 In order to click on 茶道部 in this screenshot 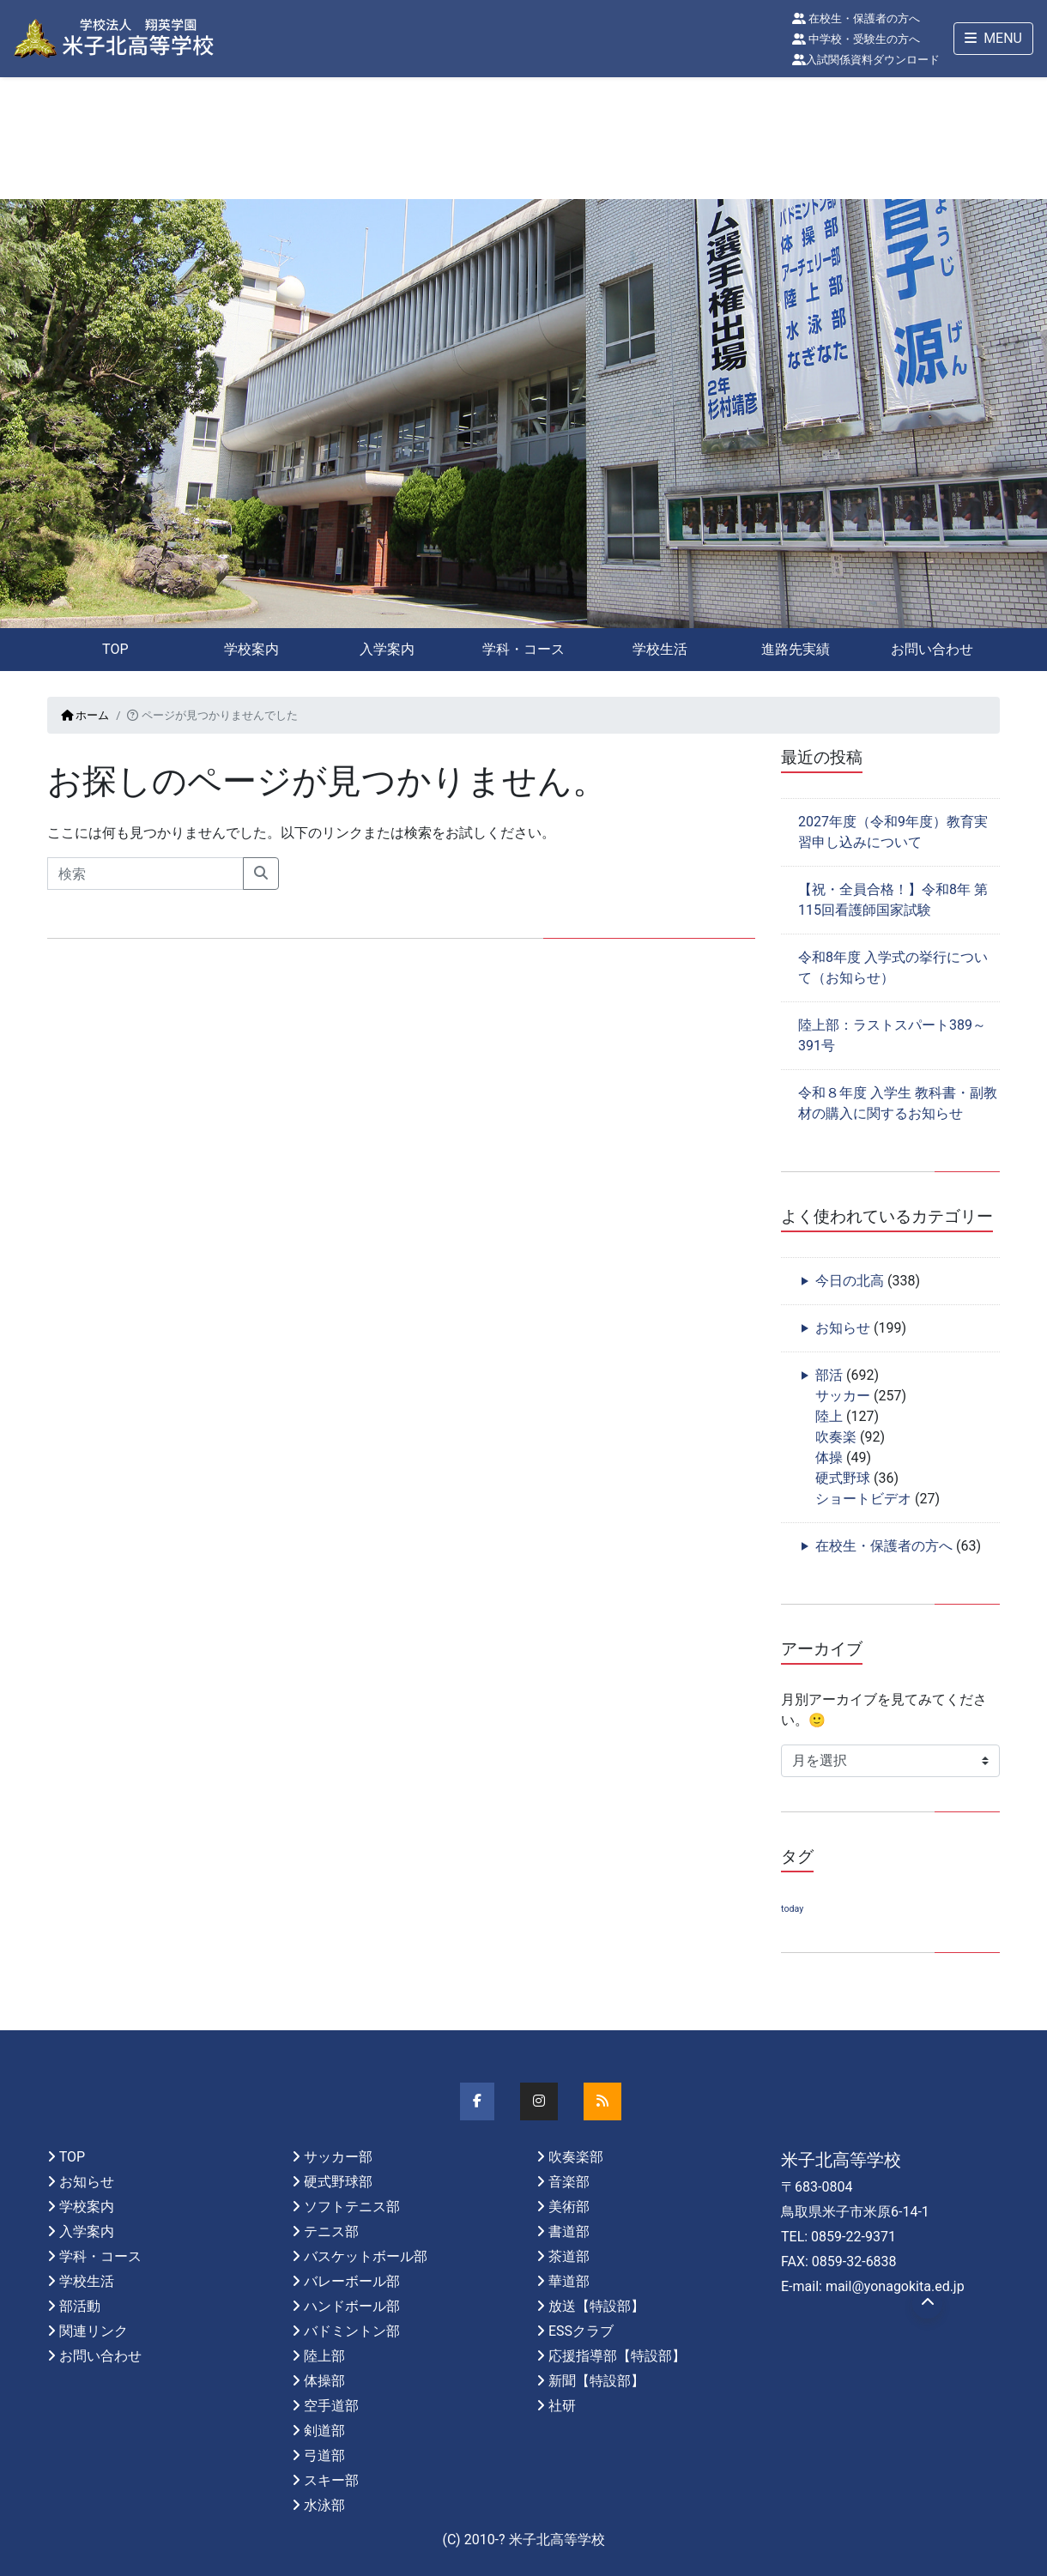, I will do `click(569, 2256)`.